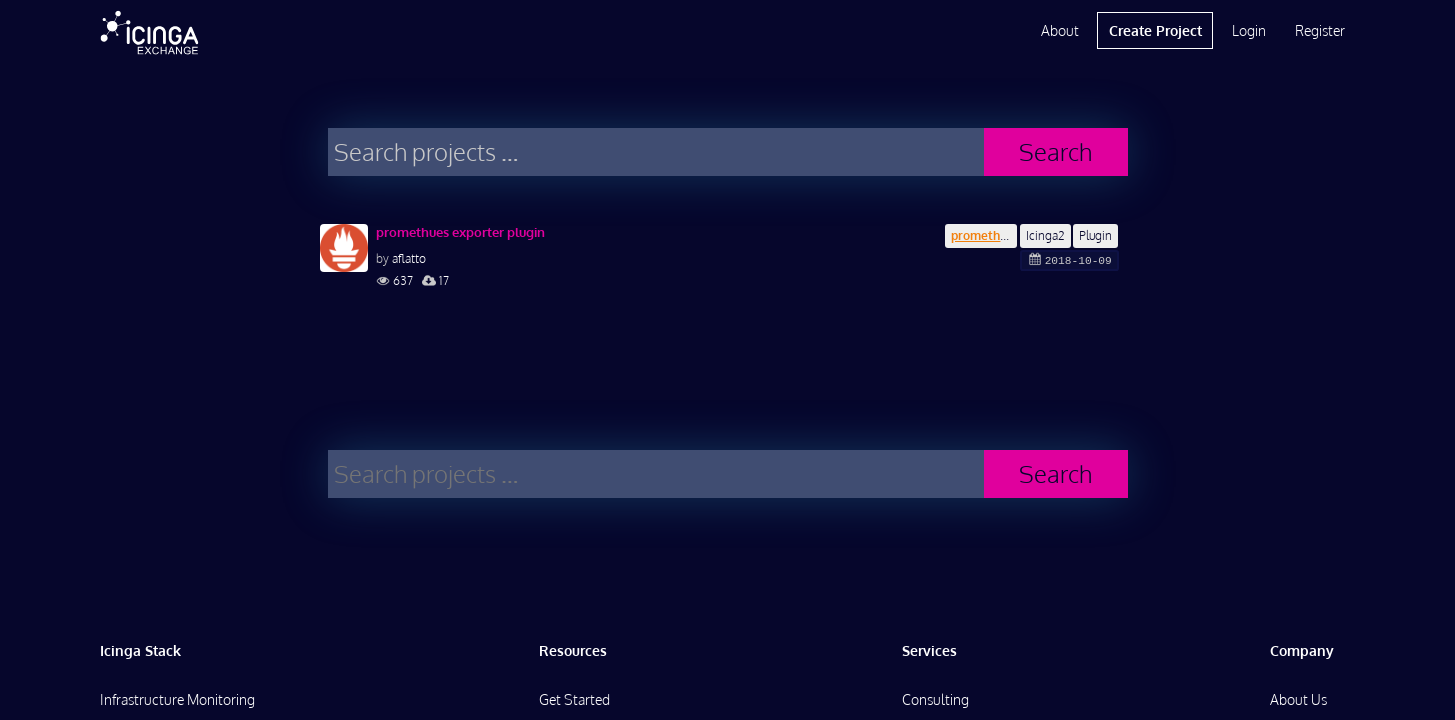 This screenshot has height=720, width=1455. Describe the element at coordinates (1155, 30) in the screenshot. I see `Create Project` at that location.